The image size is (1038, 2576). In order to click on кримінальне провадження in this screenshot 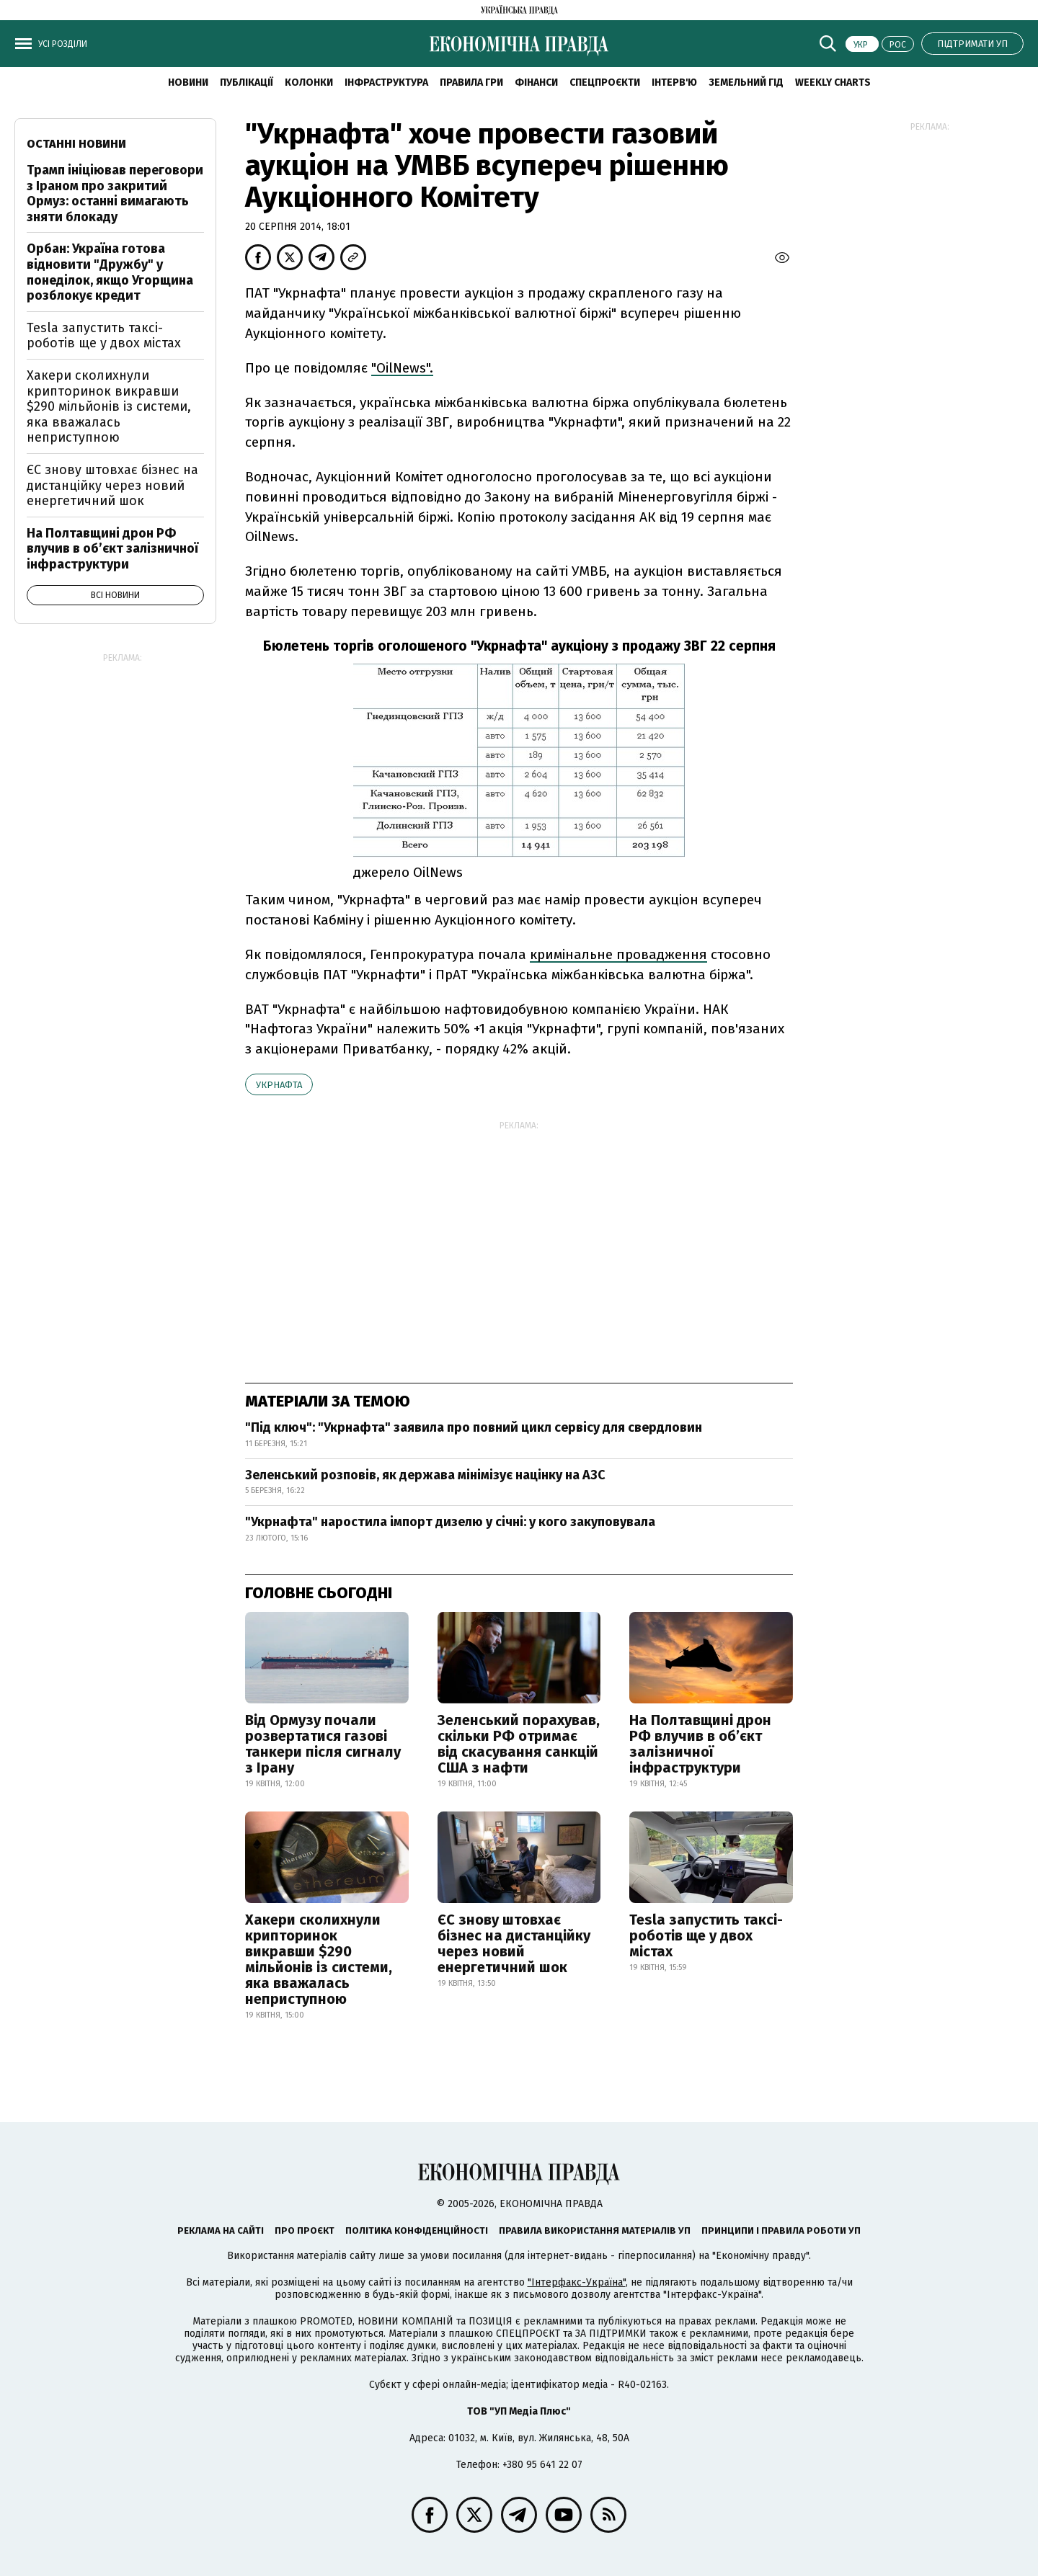, I will do `click(618, 954)`.